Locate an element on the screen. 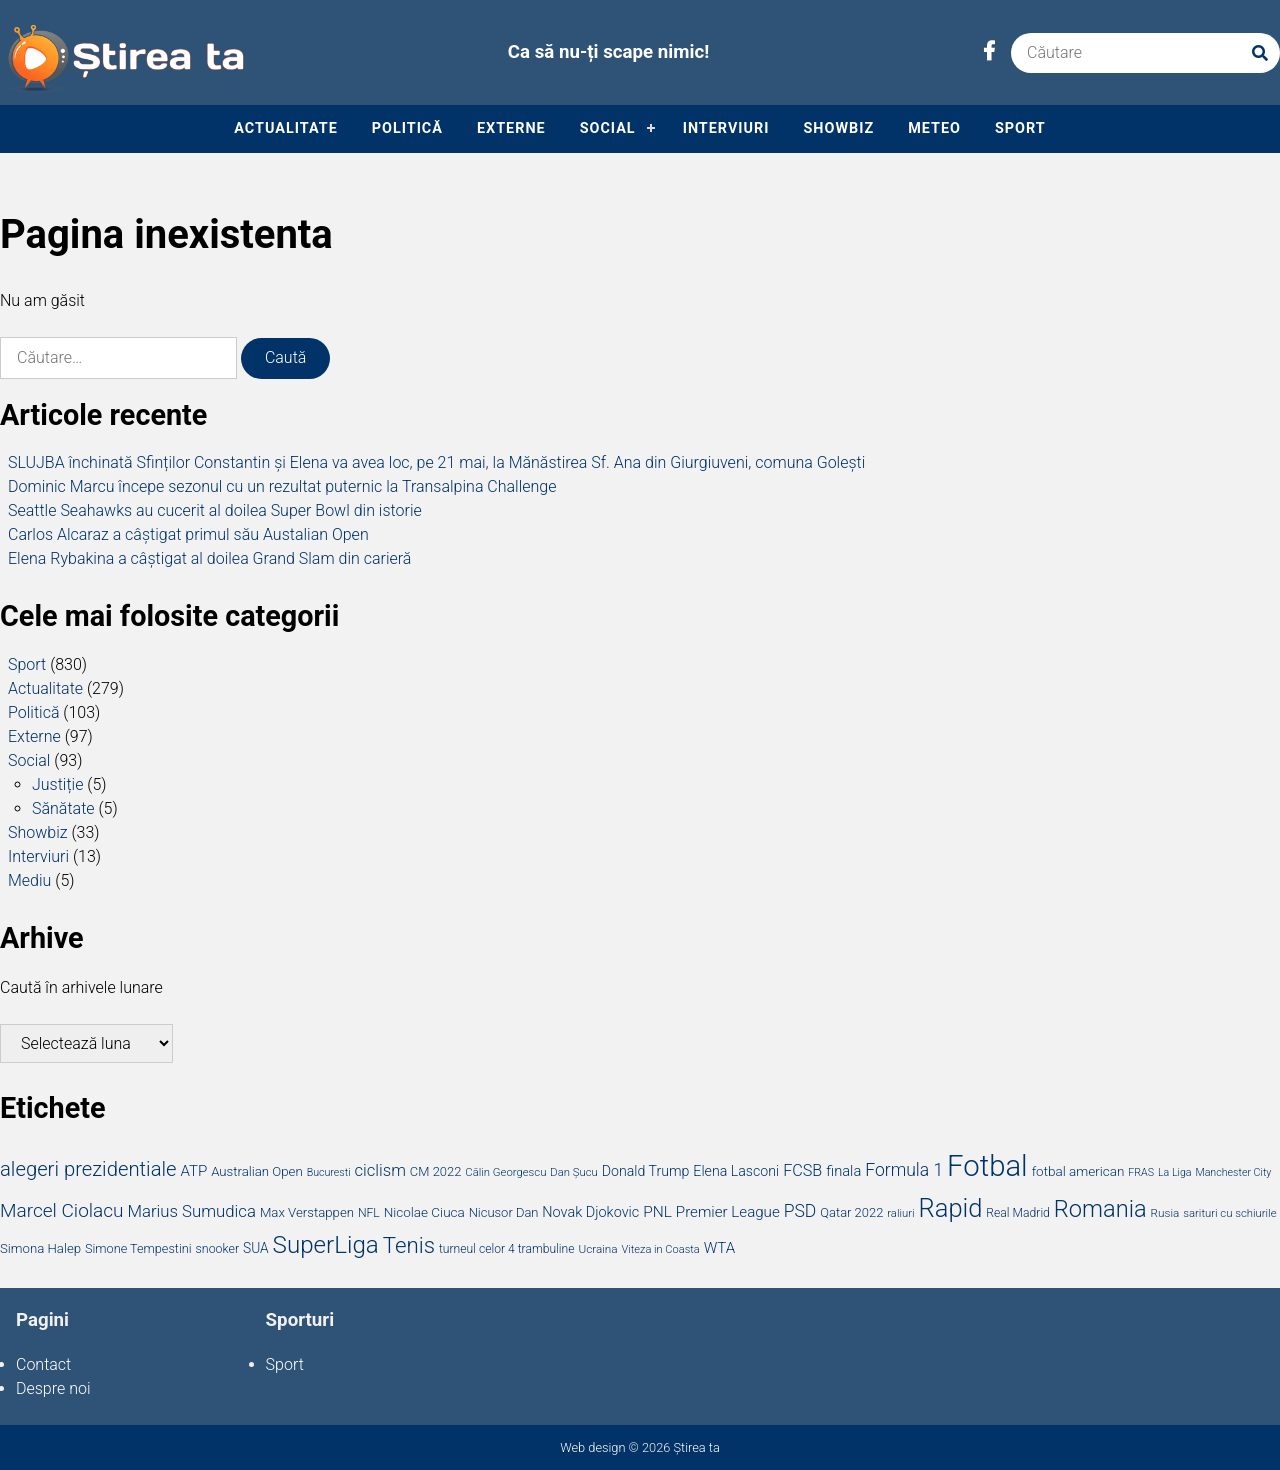 The height and width of the screenshot is (1470, 1280). fotbal american [fotbal american (22 de elemente)] is located at coordinates (1078, 1171).